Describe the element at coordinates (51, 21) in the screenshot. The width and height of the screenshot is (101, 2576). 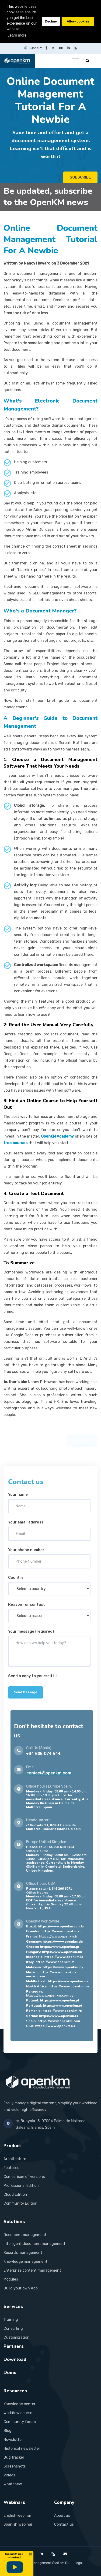
I see `Decline [button]` at that location.